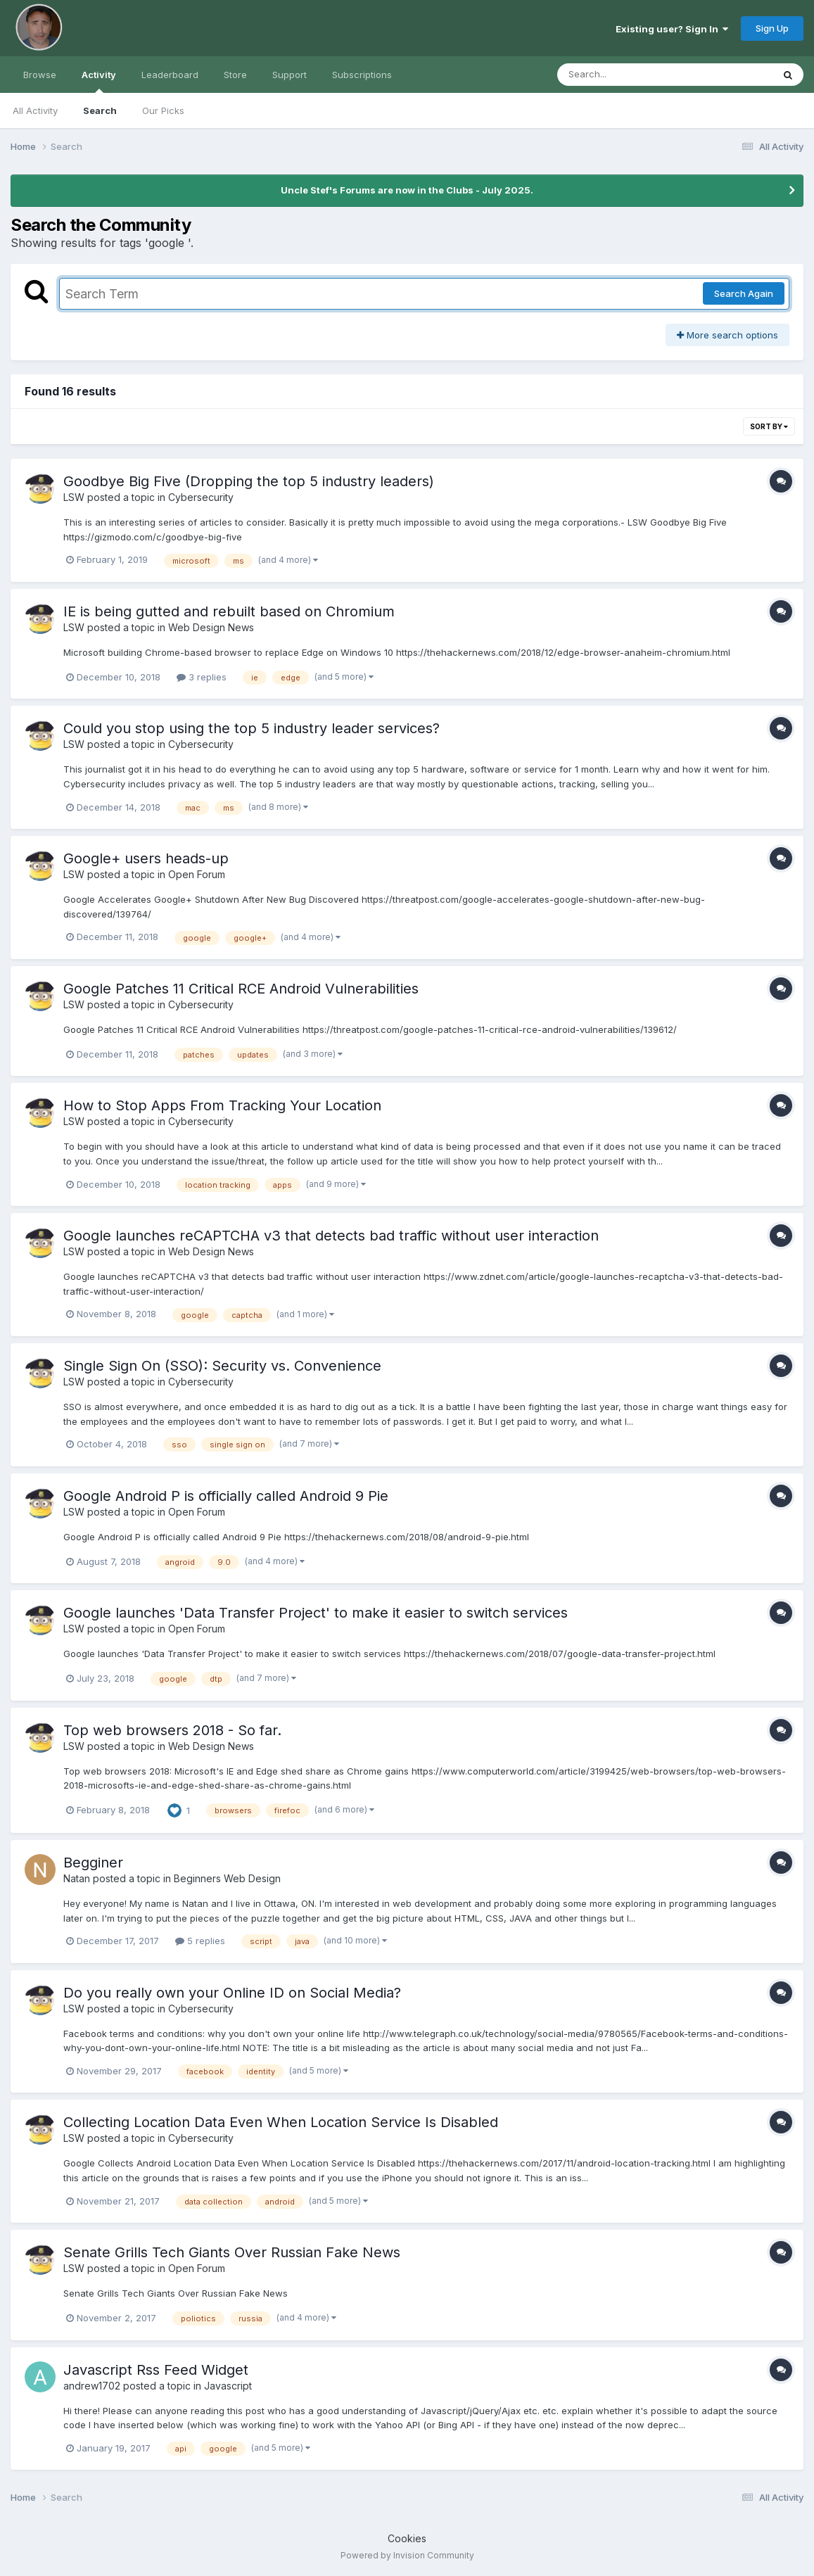 The height and width of the screenshot is (2576, 814). I want to click on Search Again, so click(743, 293).